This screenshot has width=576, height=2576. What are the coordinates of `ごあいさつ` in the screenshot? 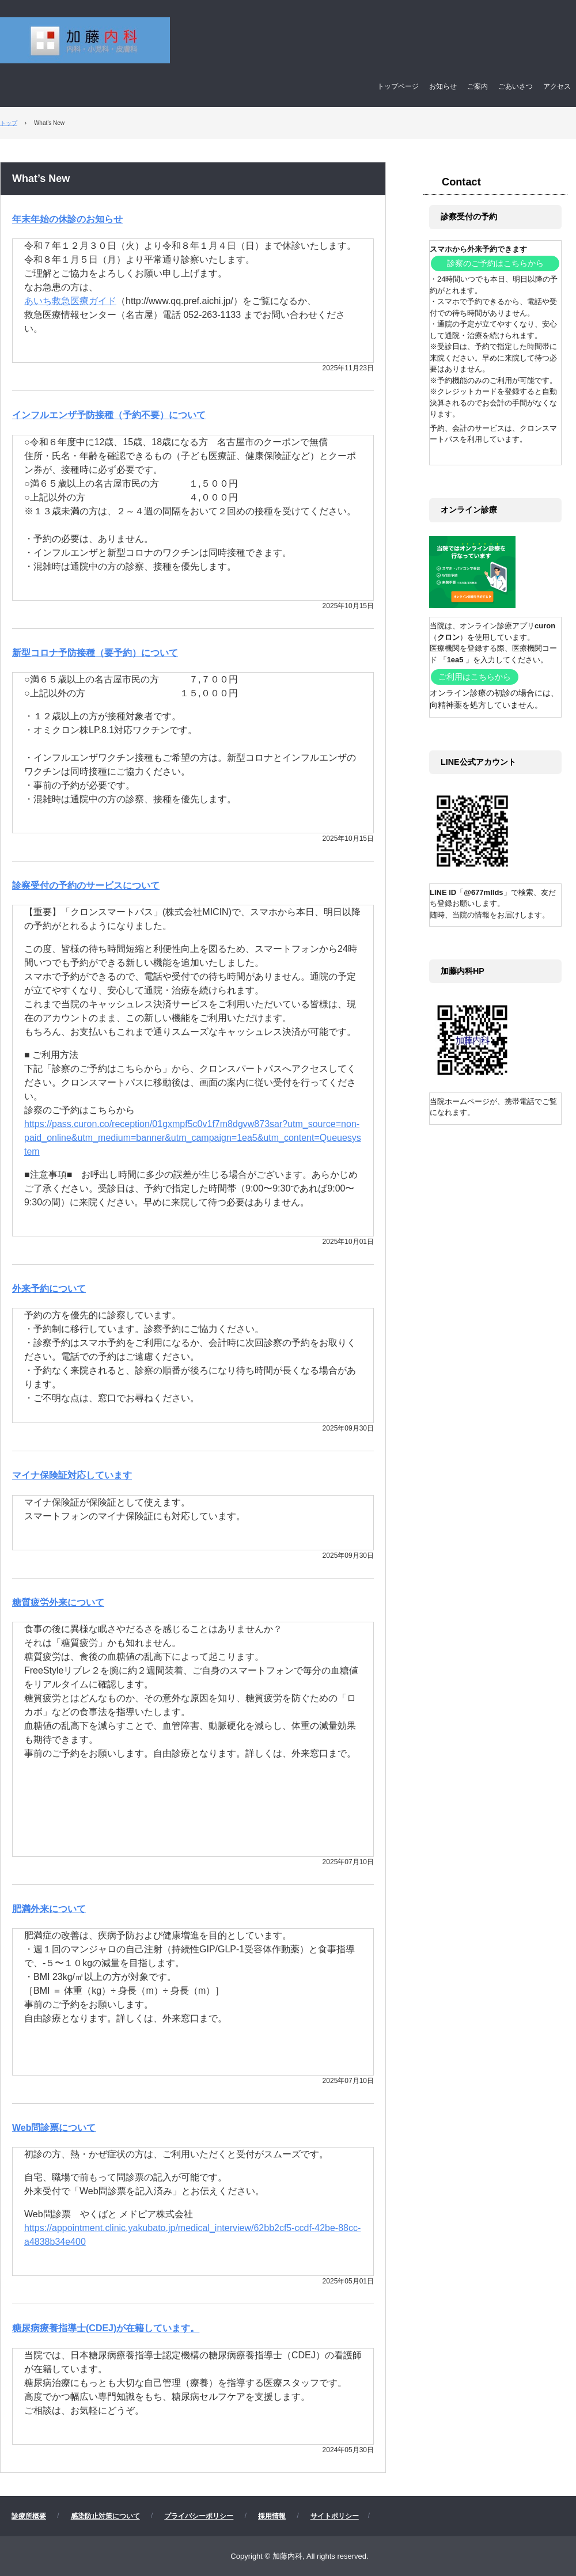 It's located at (515, 86).